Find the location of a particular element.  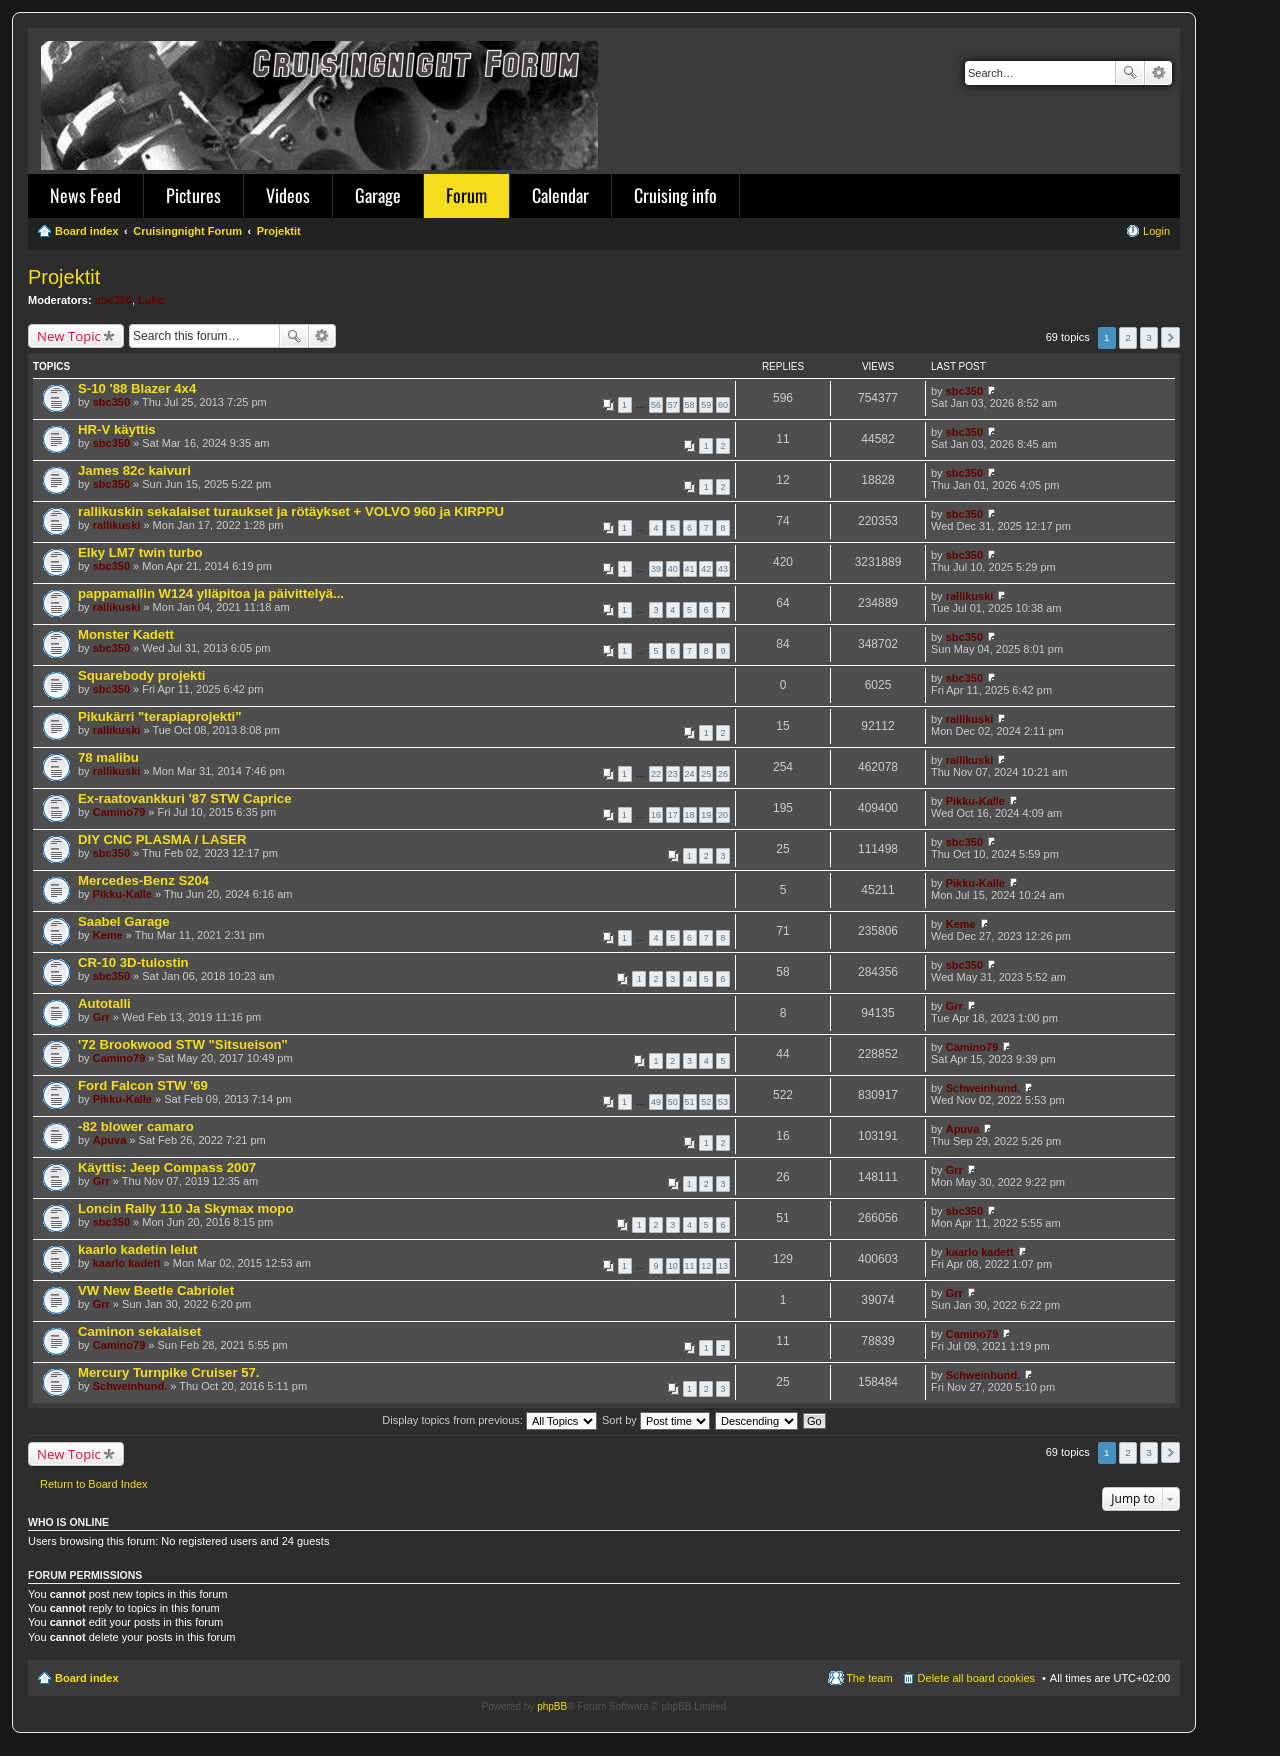

HR-V käyttis is located at coordinates (117, 429).